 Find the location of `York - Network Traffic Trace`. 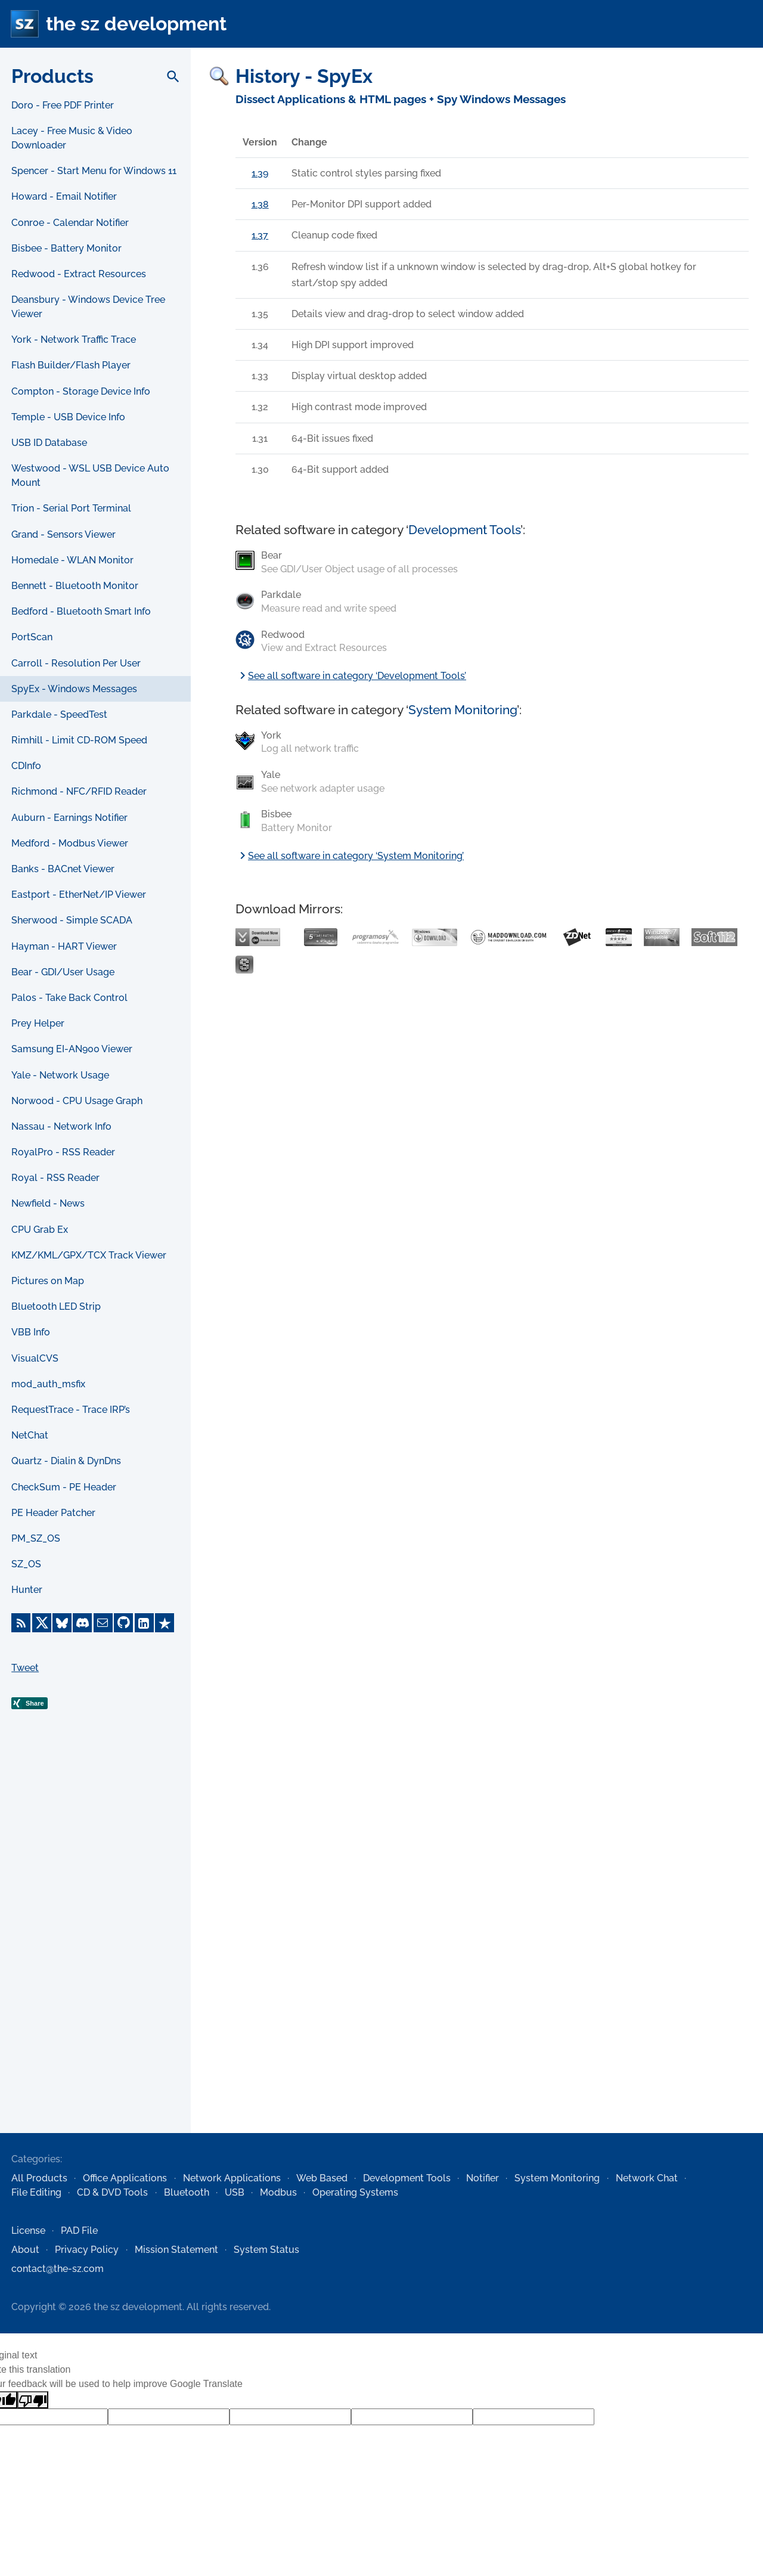

York - Network Traffic Trace is located at coordinates (73, 339).